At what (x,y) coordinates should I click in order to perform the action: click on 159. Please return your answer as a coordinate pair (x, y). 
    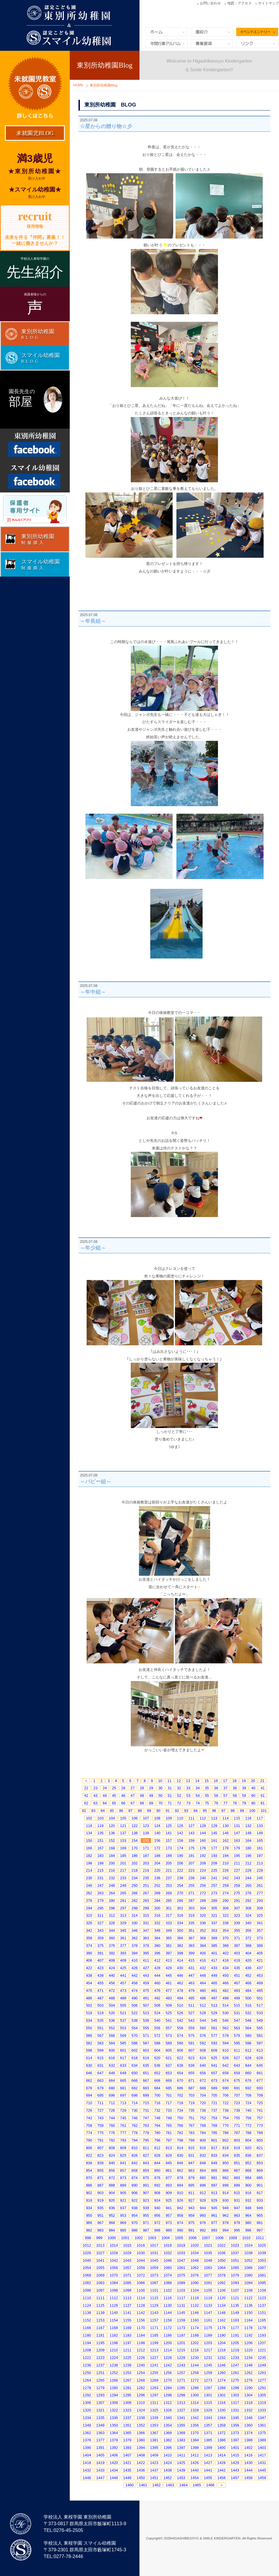
    Looking at the image, I should click on (191, 1840).